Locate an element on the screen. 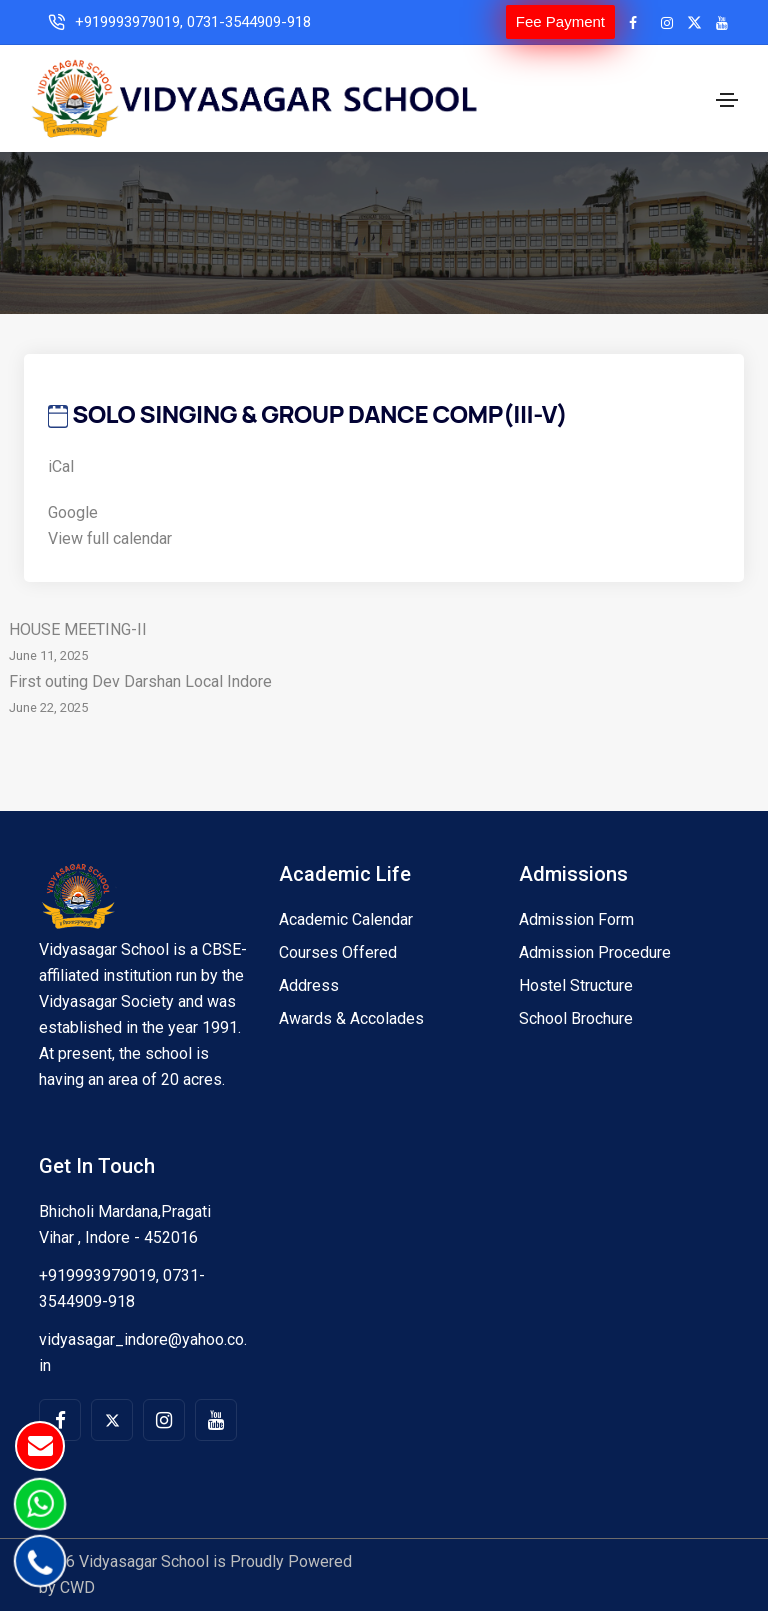 This screenshot has width=768, height=1611. View full calendar is located at coordinates (110, 538).